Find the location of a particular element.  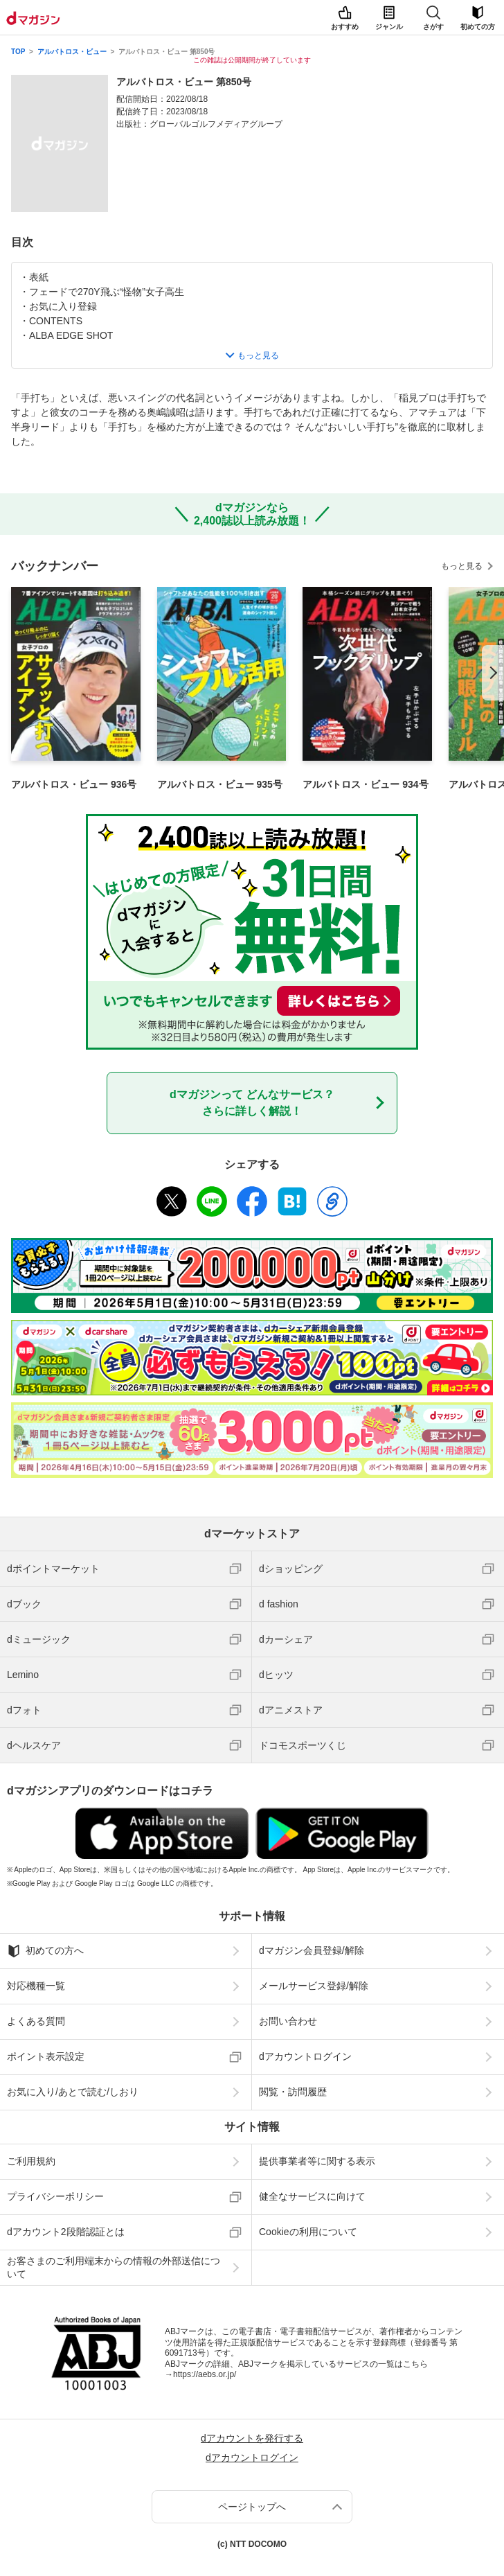

よくある質問 is located at coordinates (36, 2021).